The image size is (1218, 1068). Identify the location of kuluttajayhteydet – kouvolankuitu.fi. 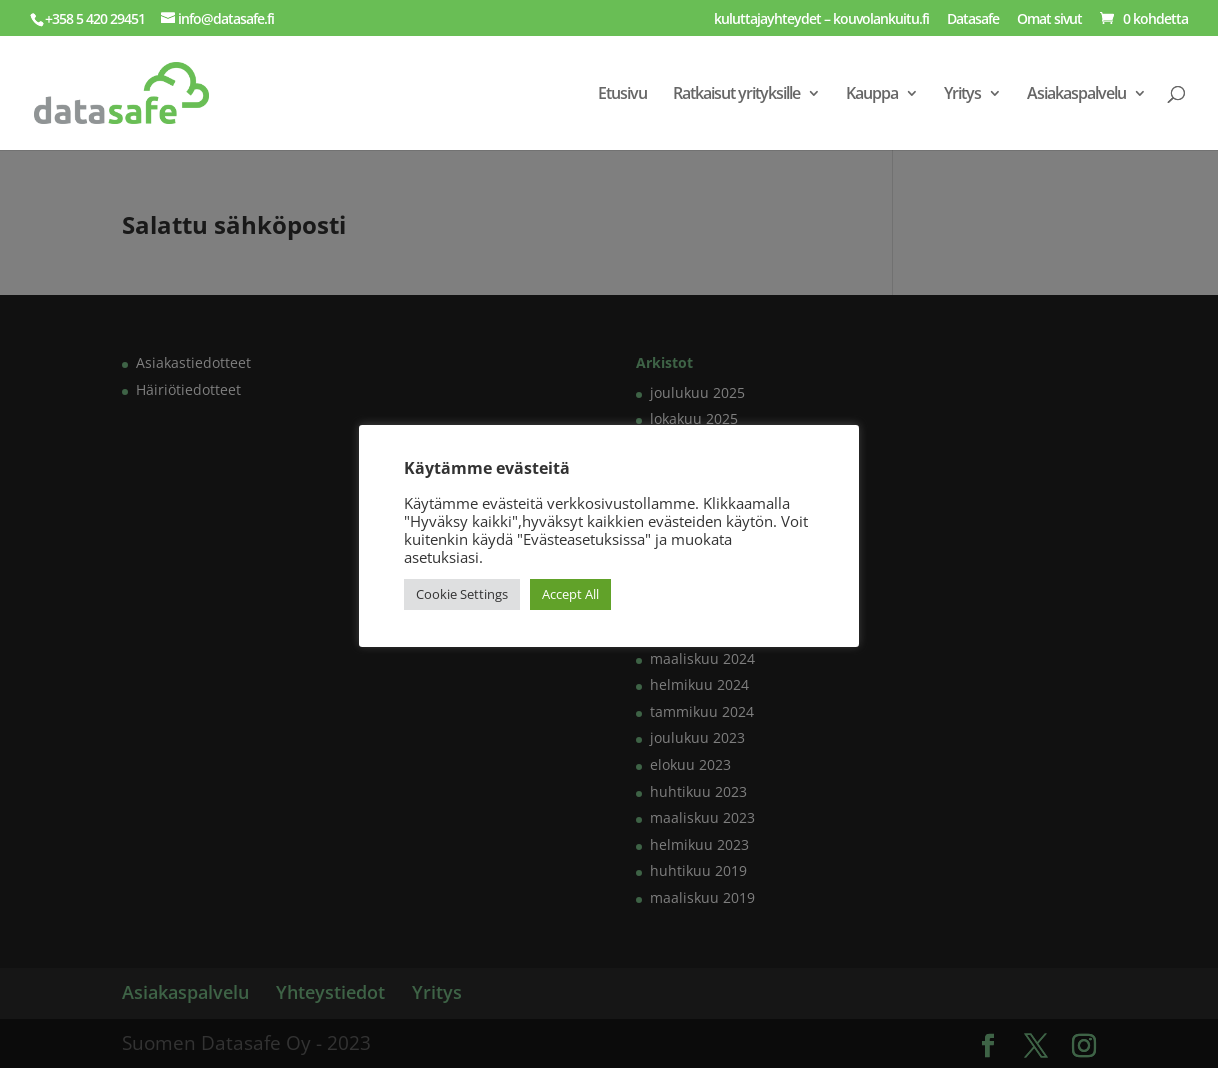
(821, 20).